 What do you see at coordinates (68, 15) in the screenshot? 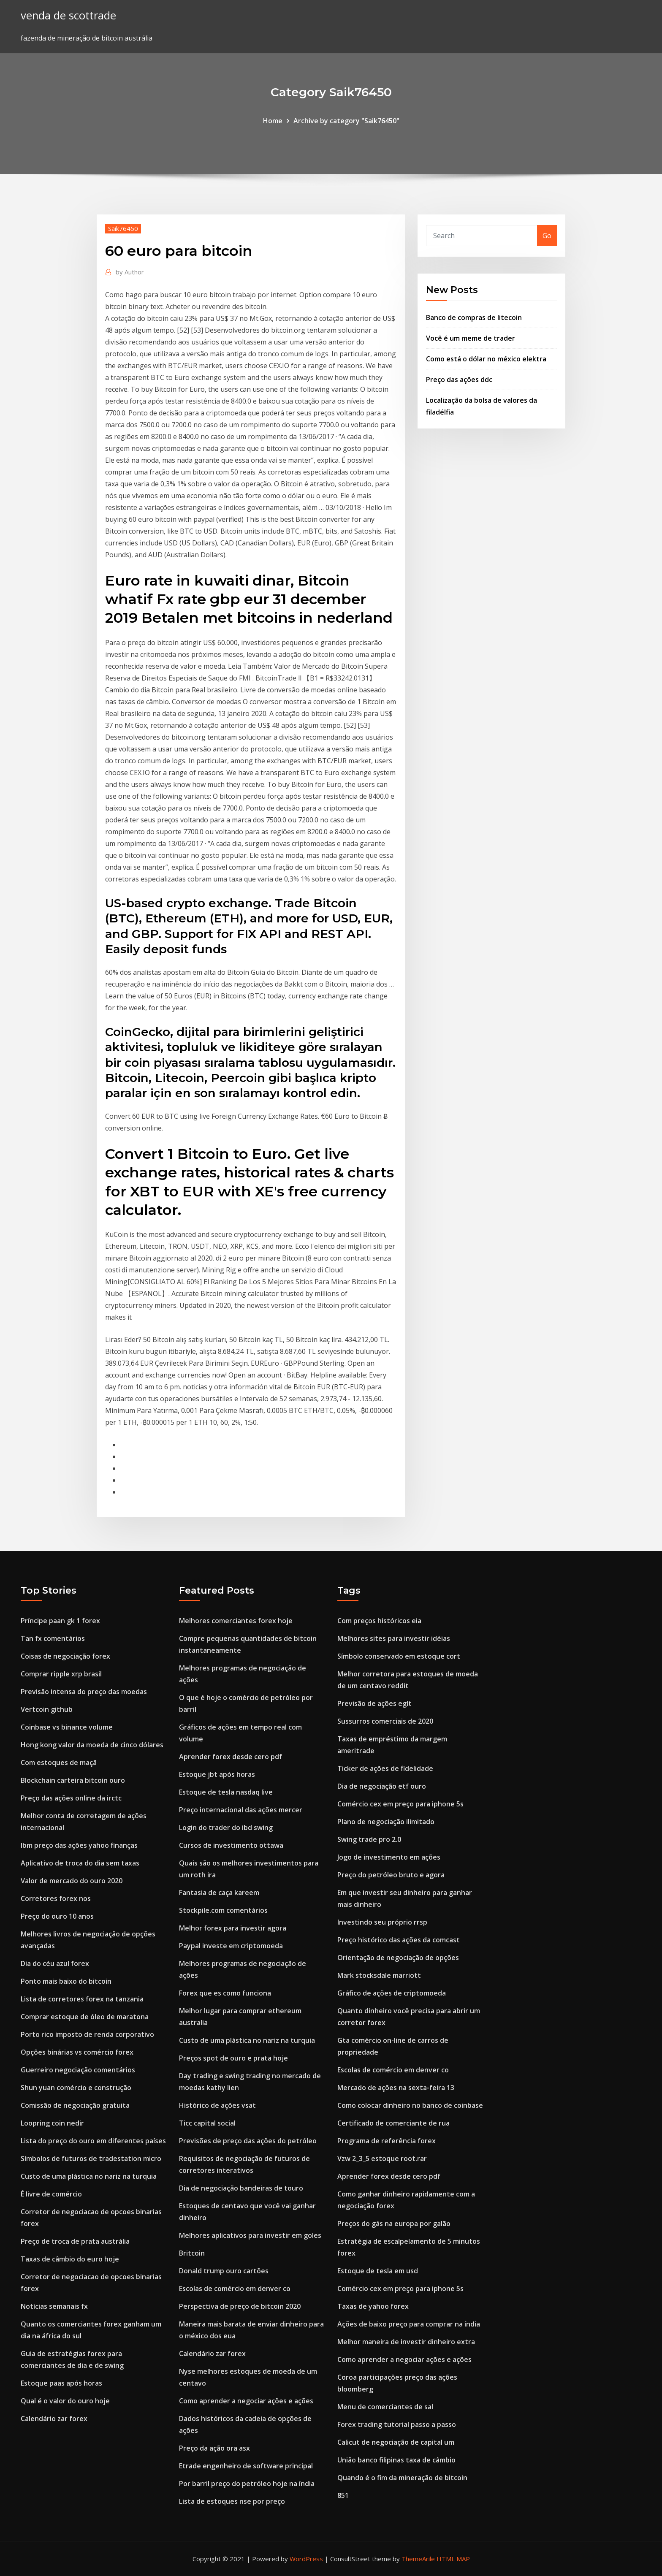
I see `venda de scottrade` at bounding box center [68, 15].